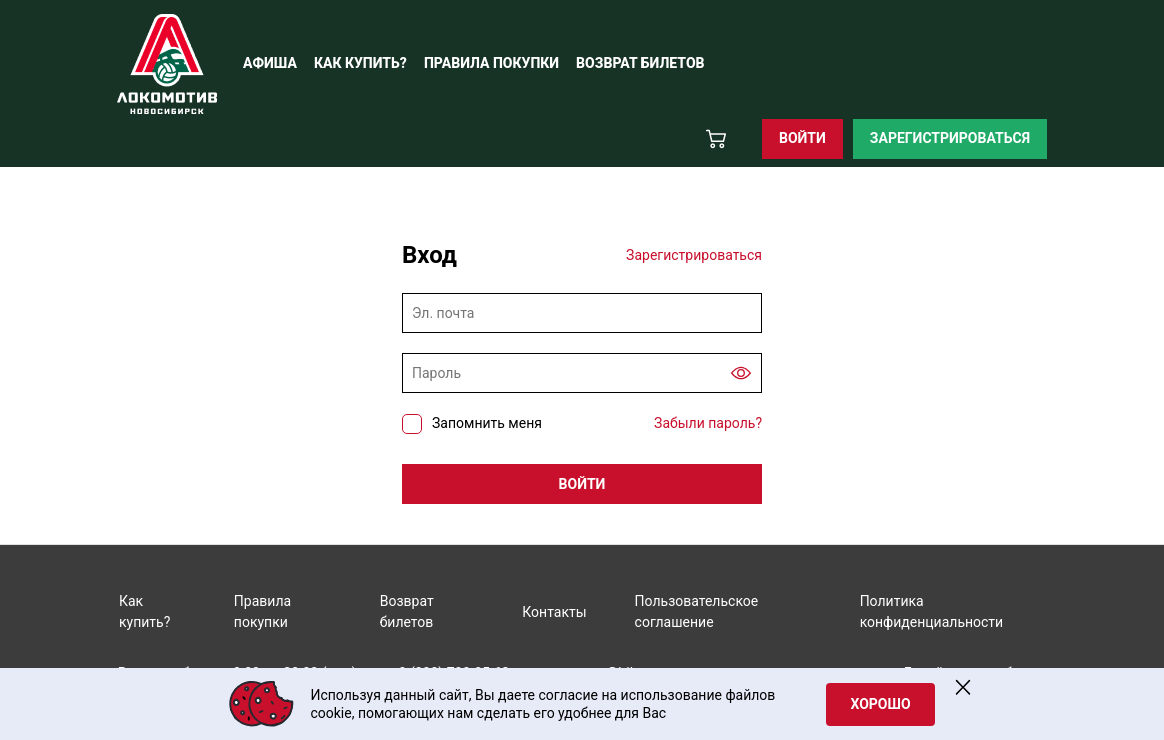 This screenshot has height=740, width=1164. I want to click on Эл. почта, so click(443, 313).